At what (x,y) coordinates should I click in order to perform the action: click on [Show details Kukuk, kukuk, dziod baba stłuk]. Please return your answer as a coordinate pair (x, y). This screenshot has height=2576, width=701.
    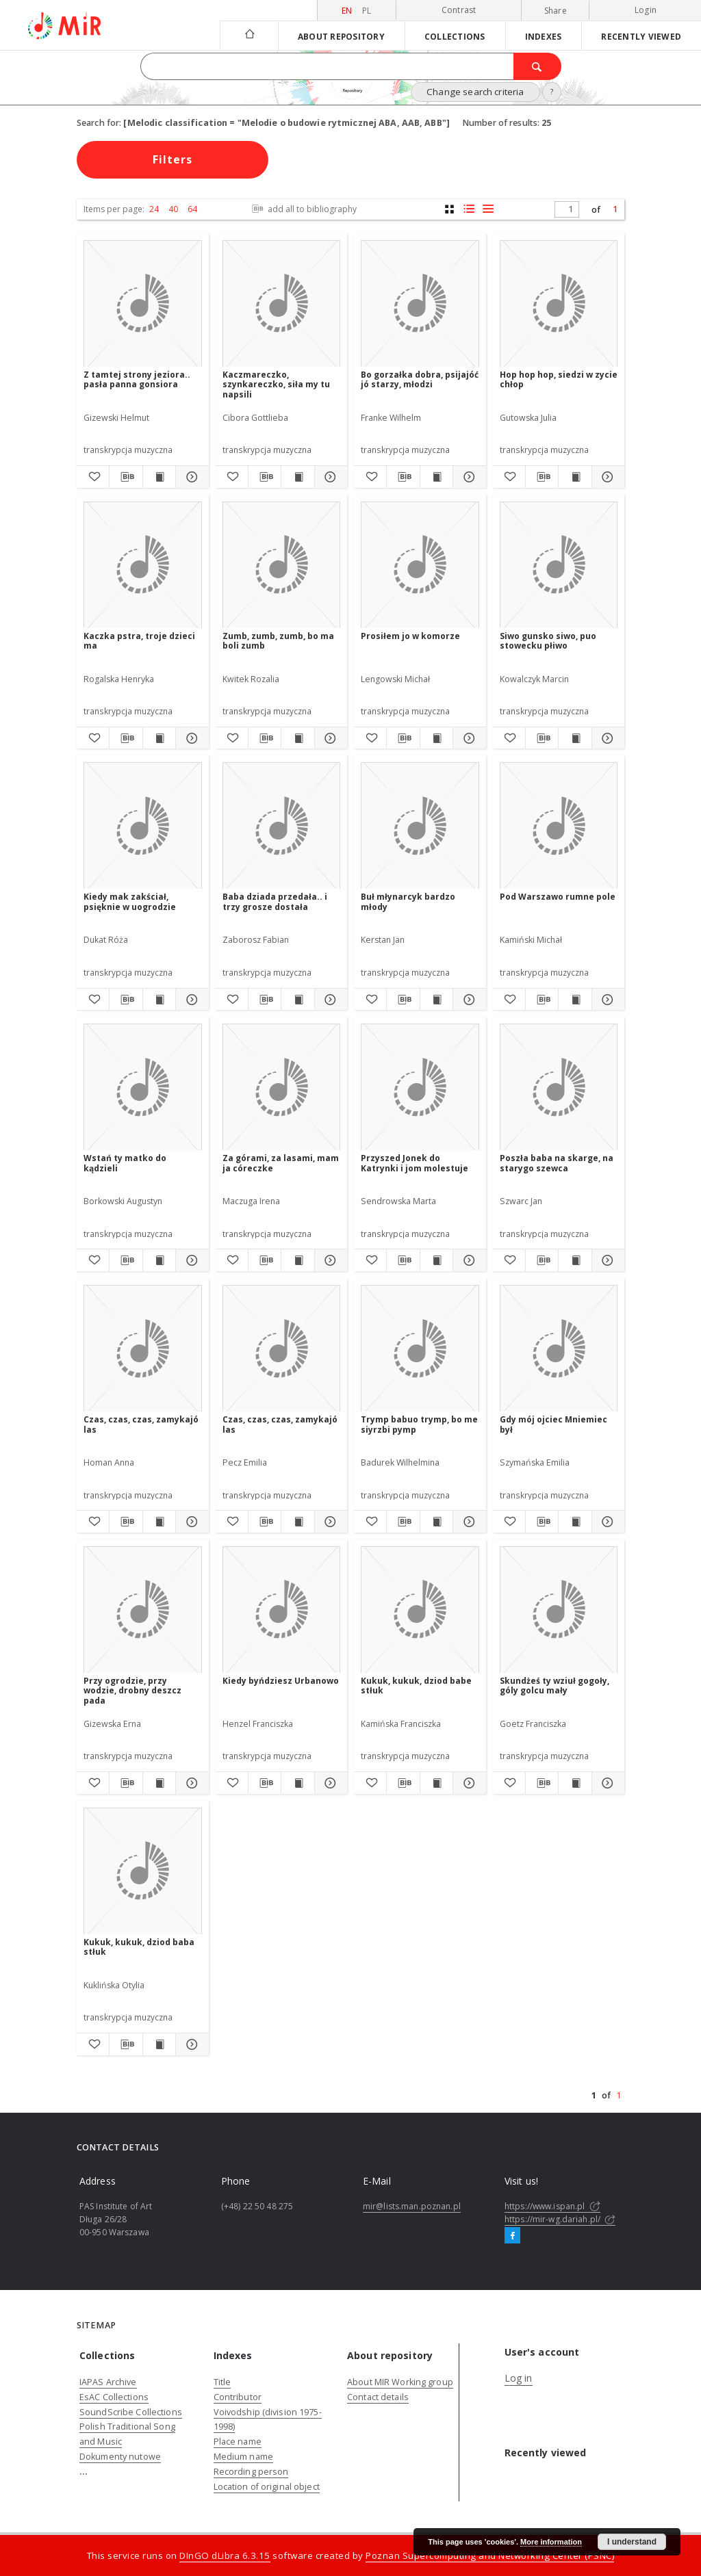
    Looking at the image, I should click on (190, 2044).